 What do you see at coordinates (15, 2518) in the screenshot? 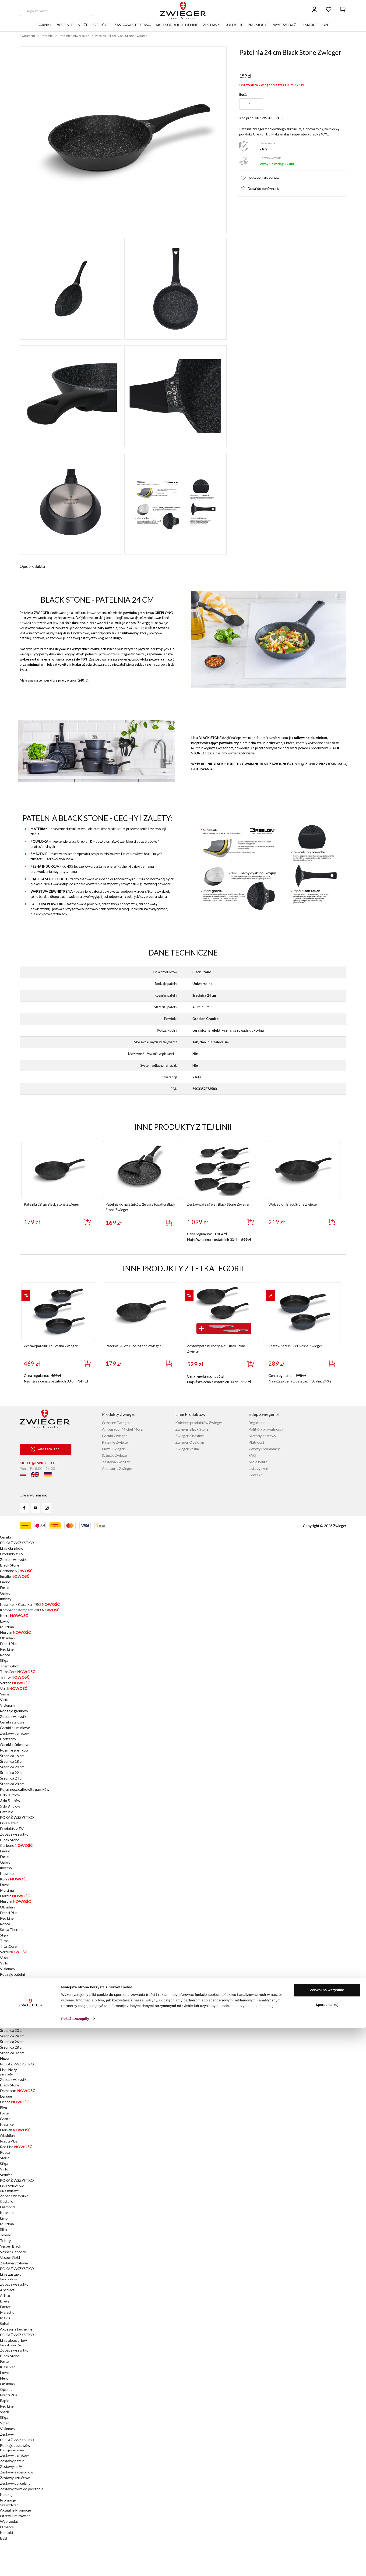
I see `Zestawy porcelany` at bounding box center [15, 2518].